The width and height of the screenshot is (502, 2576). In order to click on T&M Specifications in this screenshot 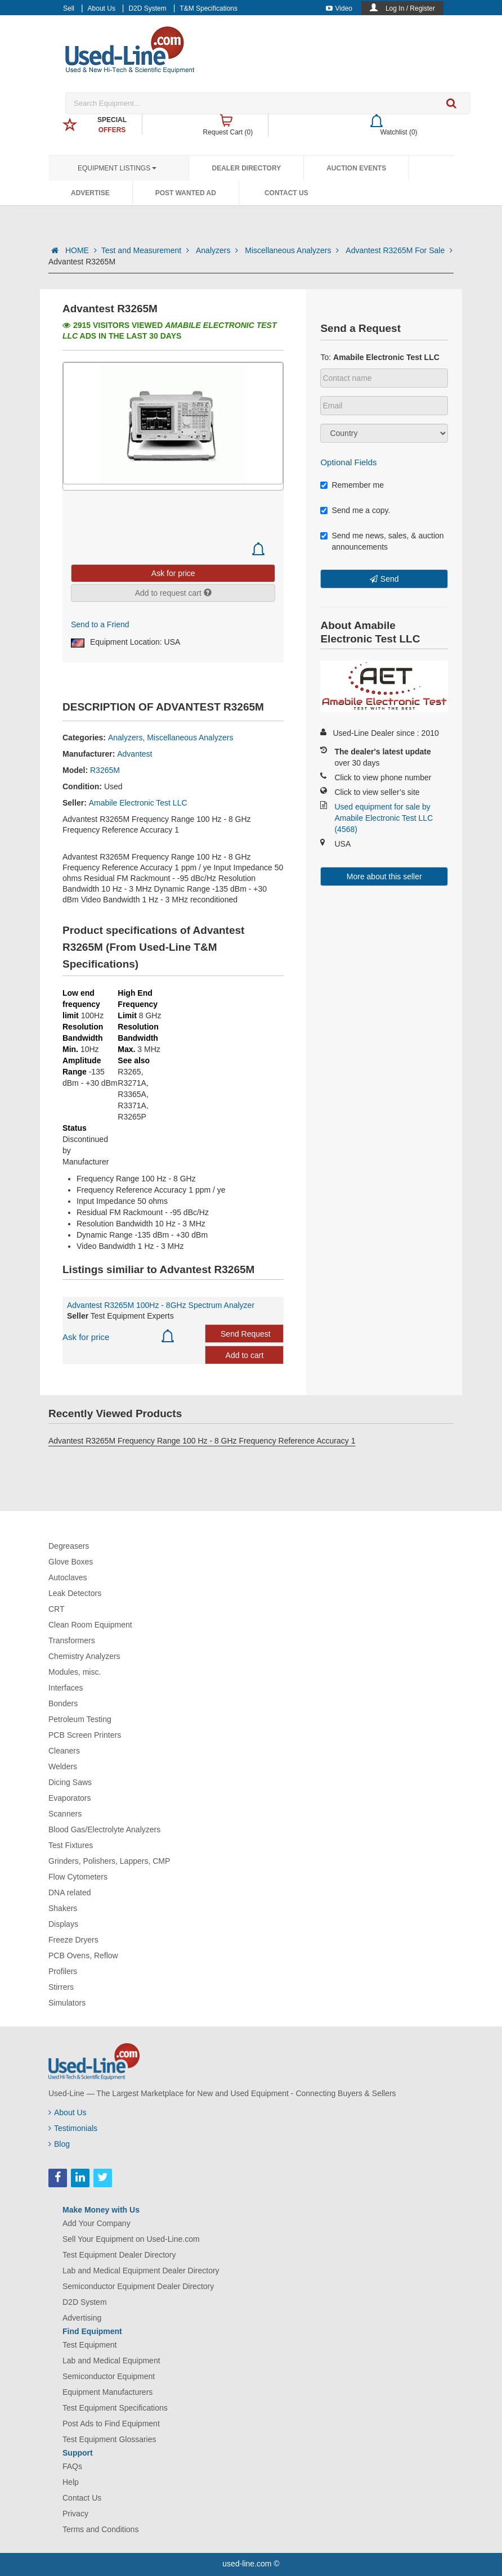, I will do `click(208, 8)`.